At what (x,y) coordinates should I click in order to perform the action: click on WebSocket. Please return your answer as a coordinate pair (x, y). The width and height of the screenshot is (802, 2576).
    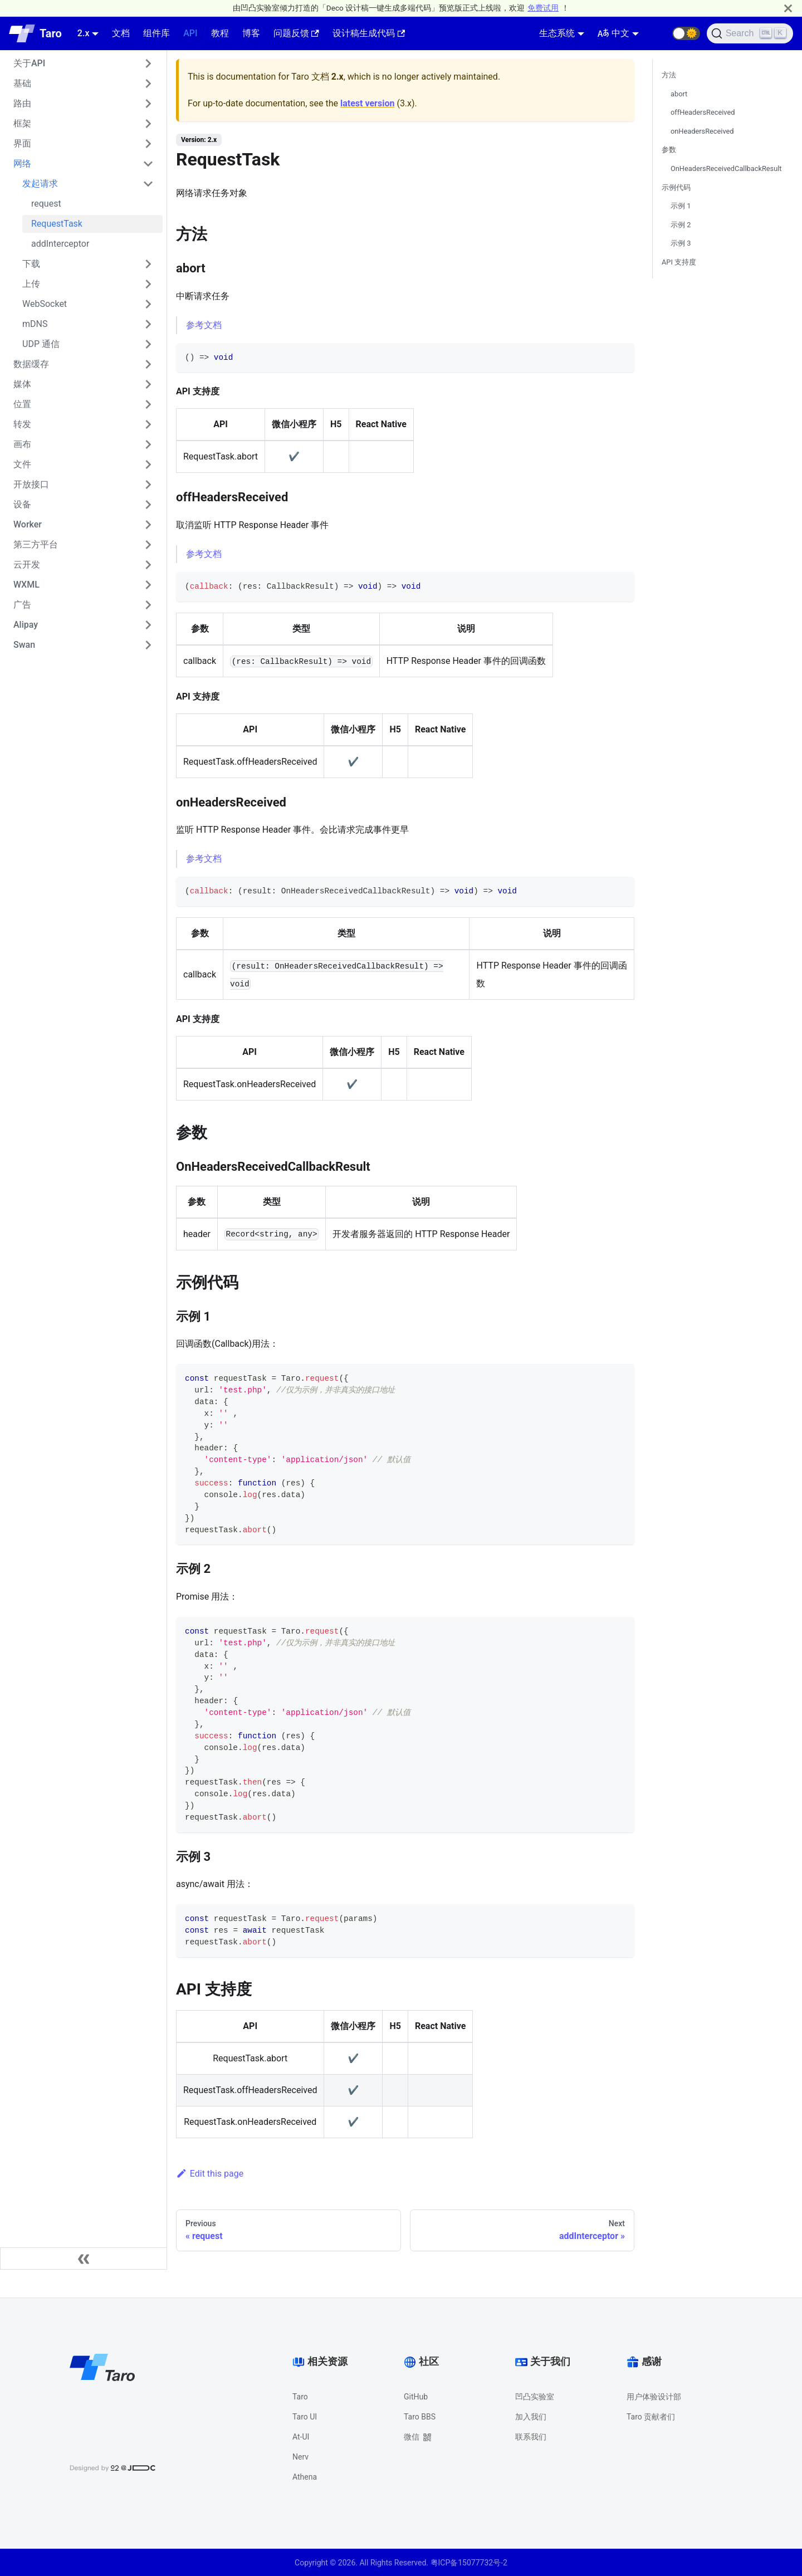
    Looking at the image, I should click on (44, 304).